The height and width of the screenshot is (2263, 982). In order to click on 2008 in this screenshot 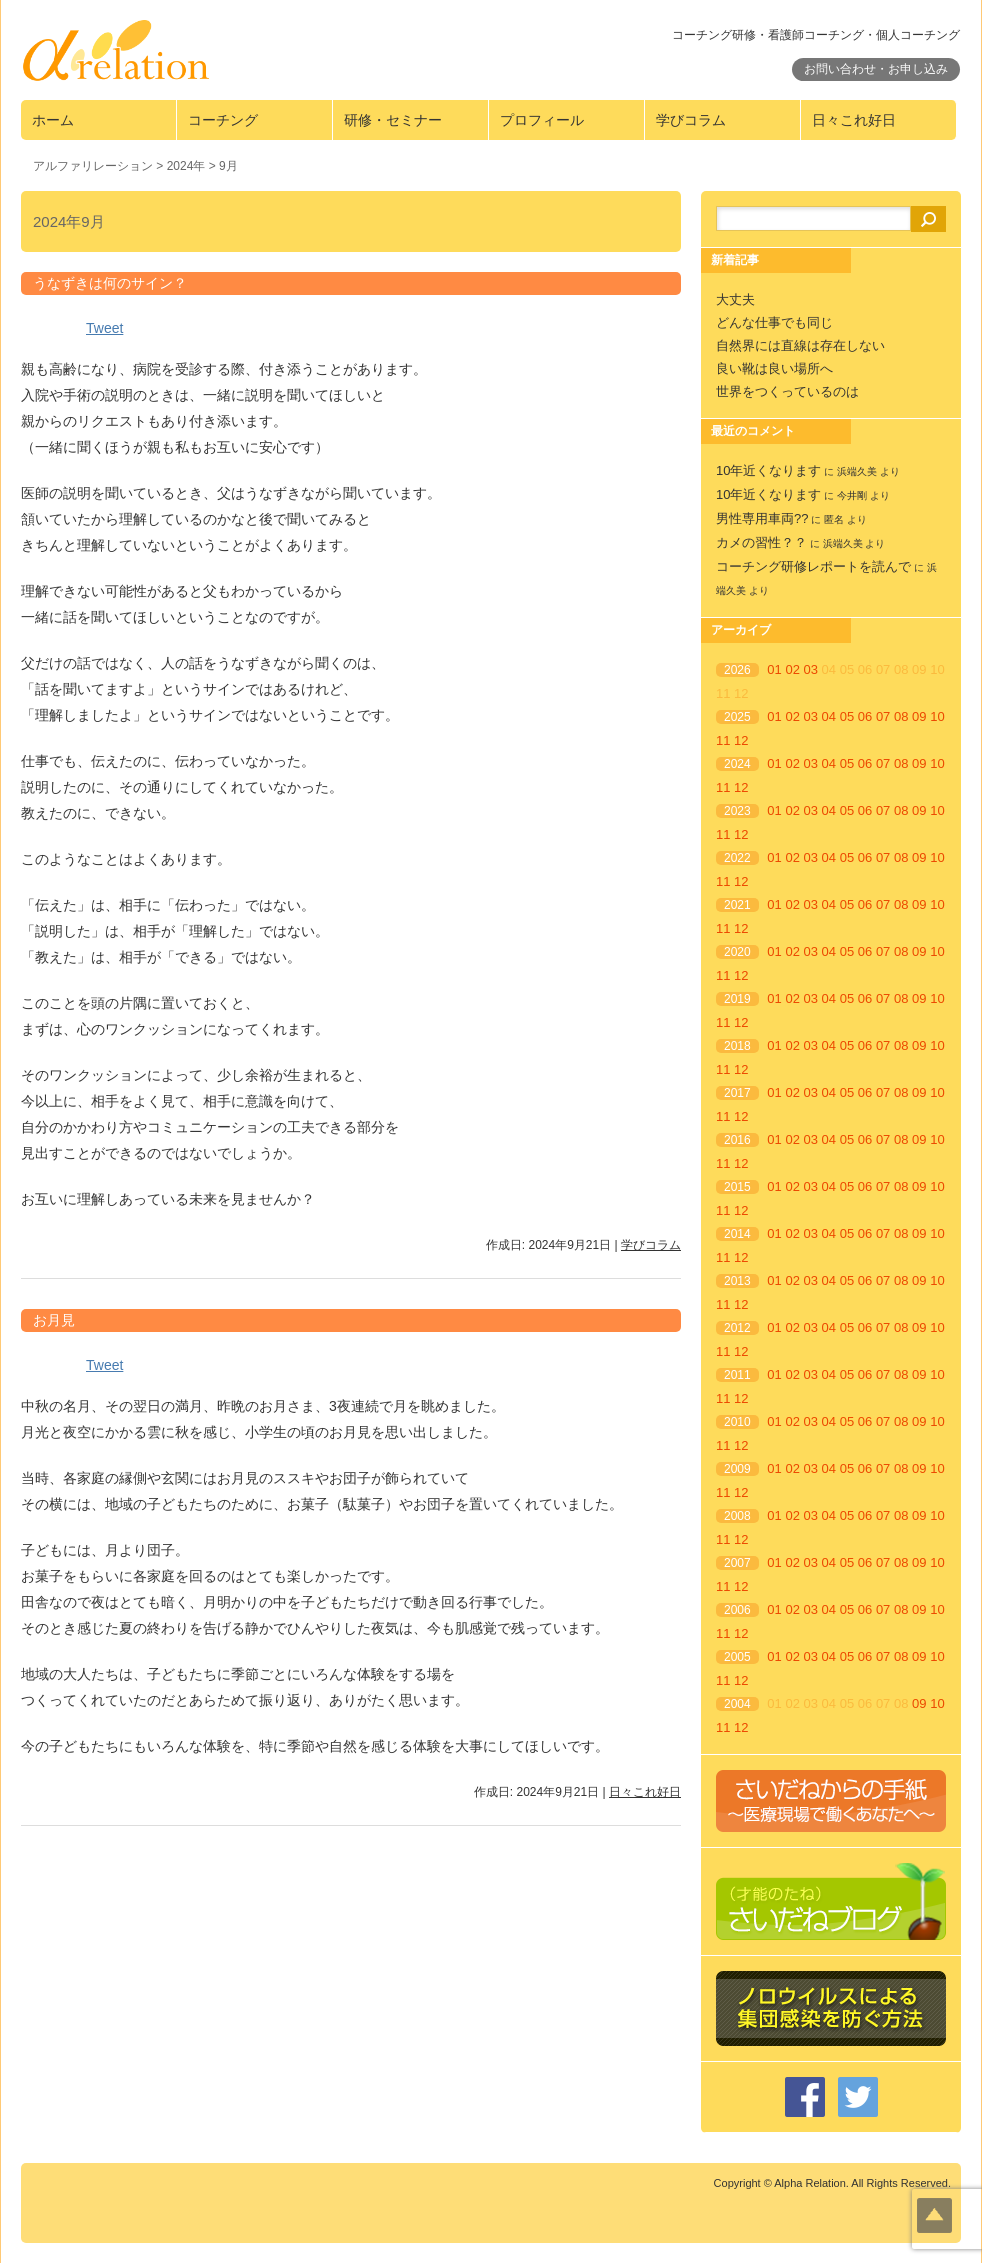, I will do `click(737, 1516)`.